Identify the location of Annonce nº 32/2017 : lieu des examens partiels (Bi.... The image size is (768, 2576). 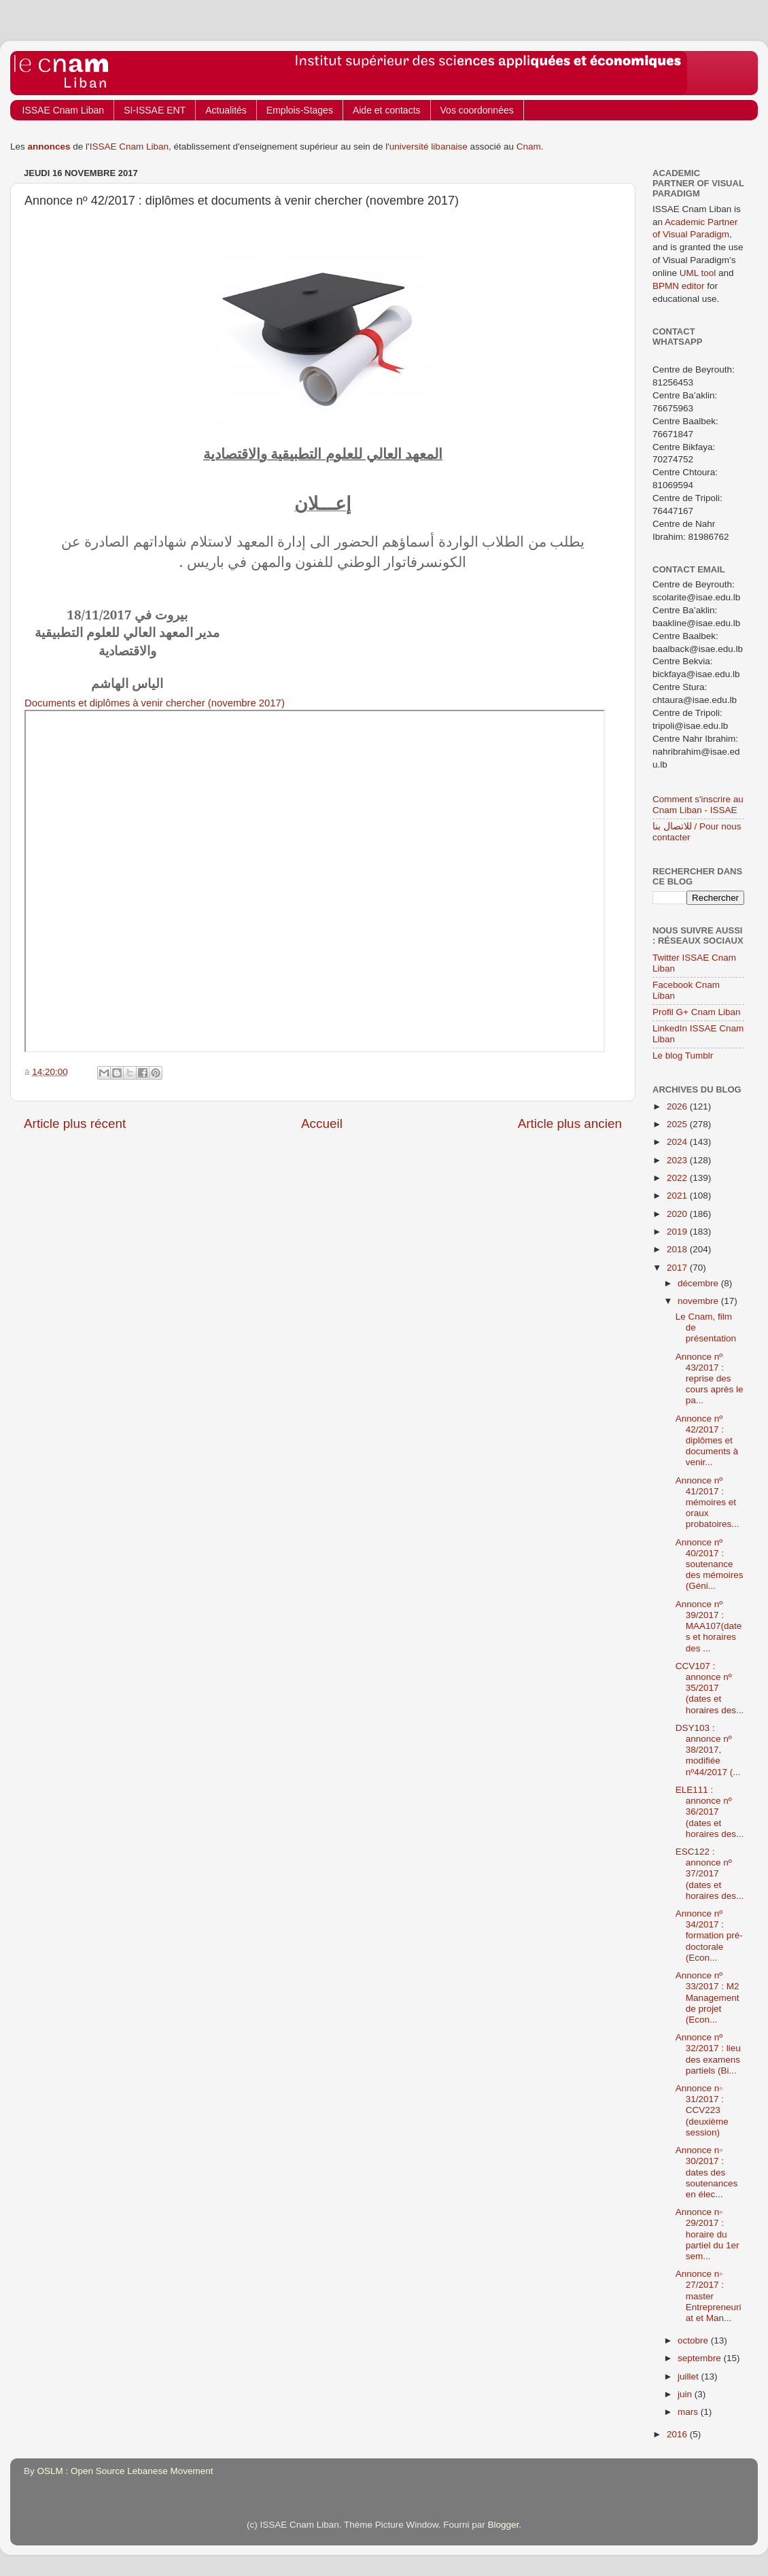
(708, 2054).